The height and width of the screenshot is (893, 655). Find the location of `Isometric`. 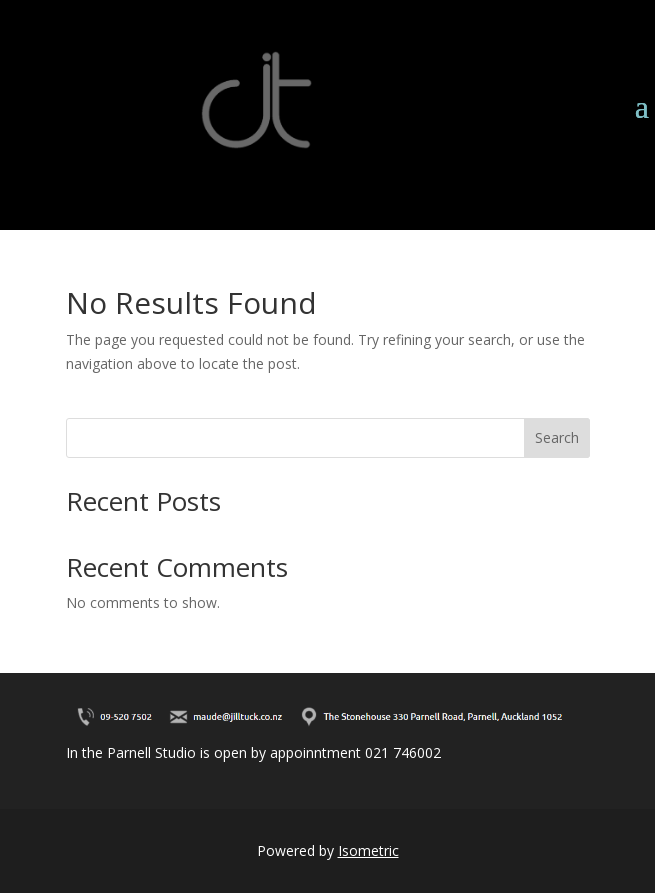

Isometric is located at coordinates (368, 850).